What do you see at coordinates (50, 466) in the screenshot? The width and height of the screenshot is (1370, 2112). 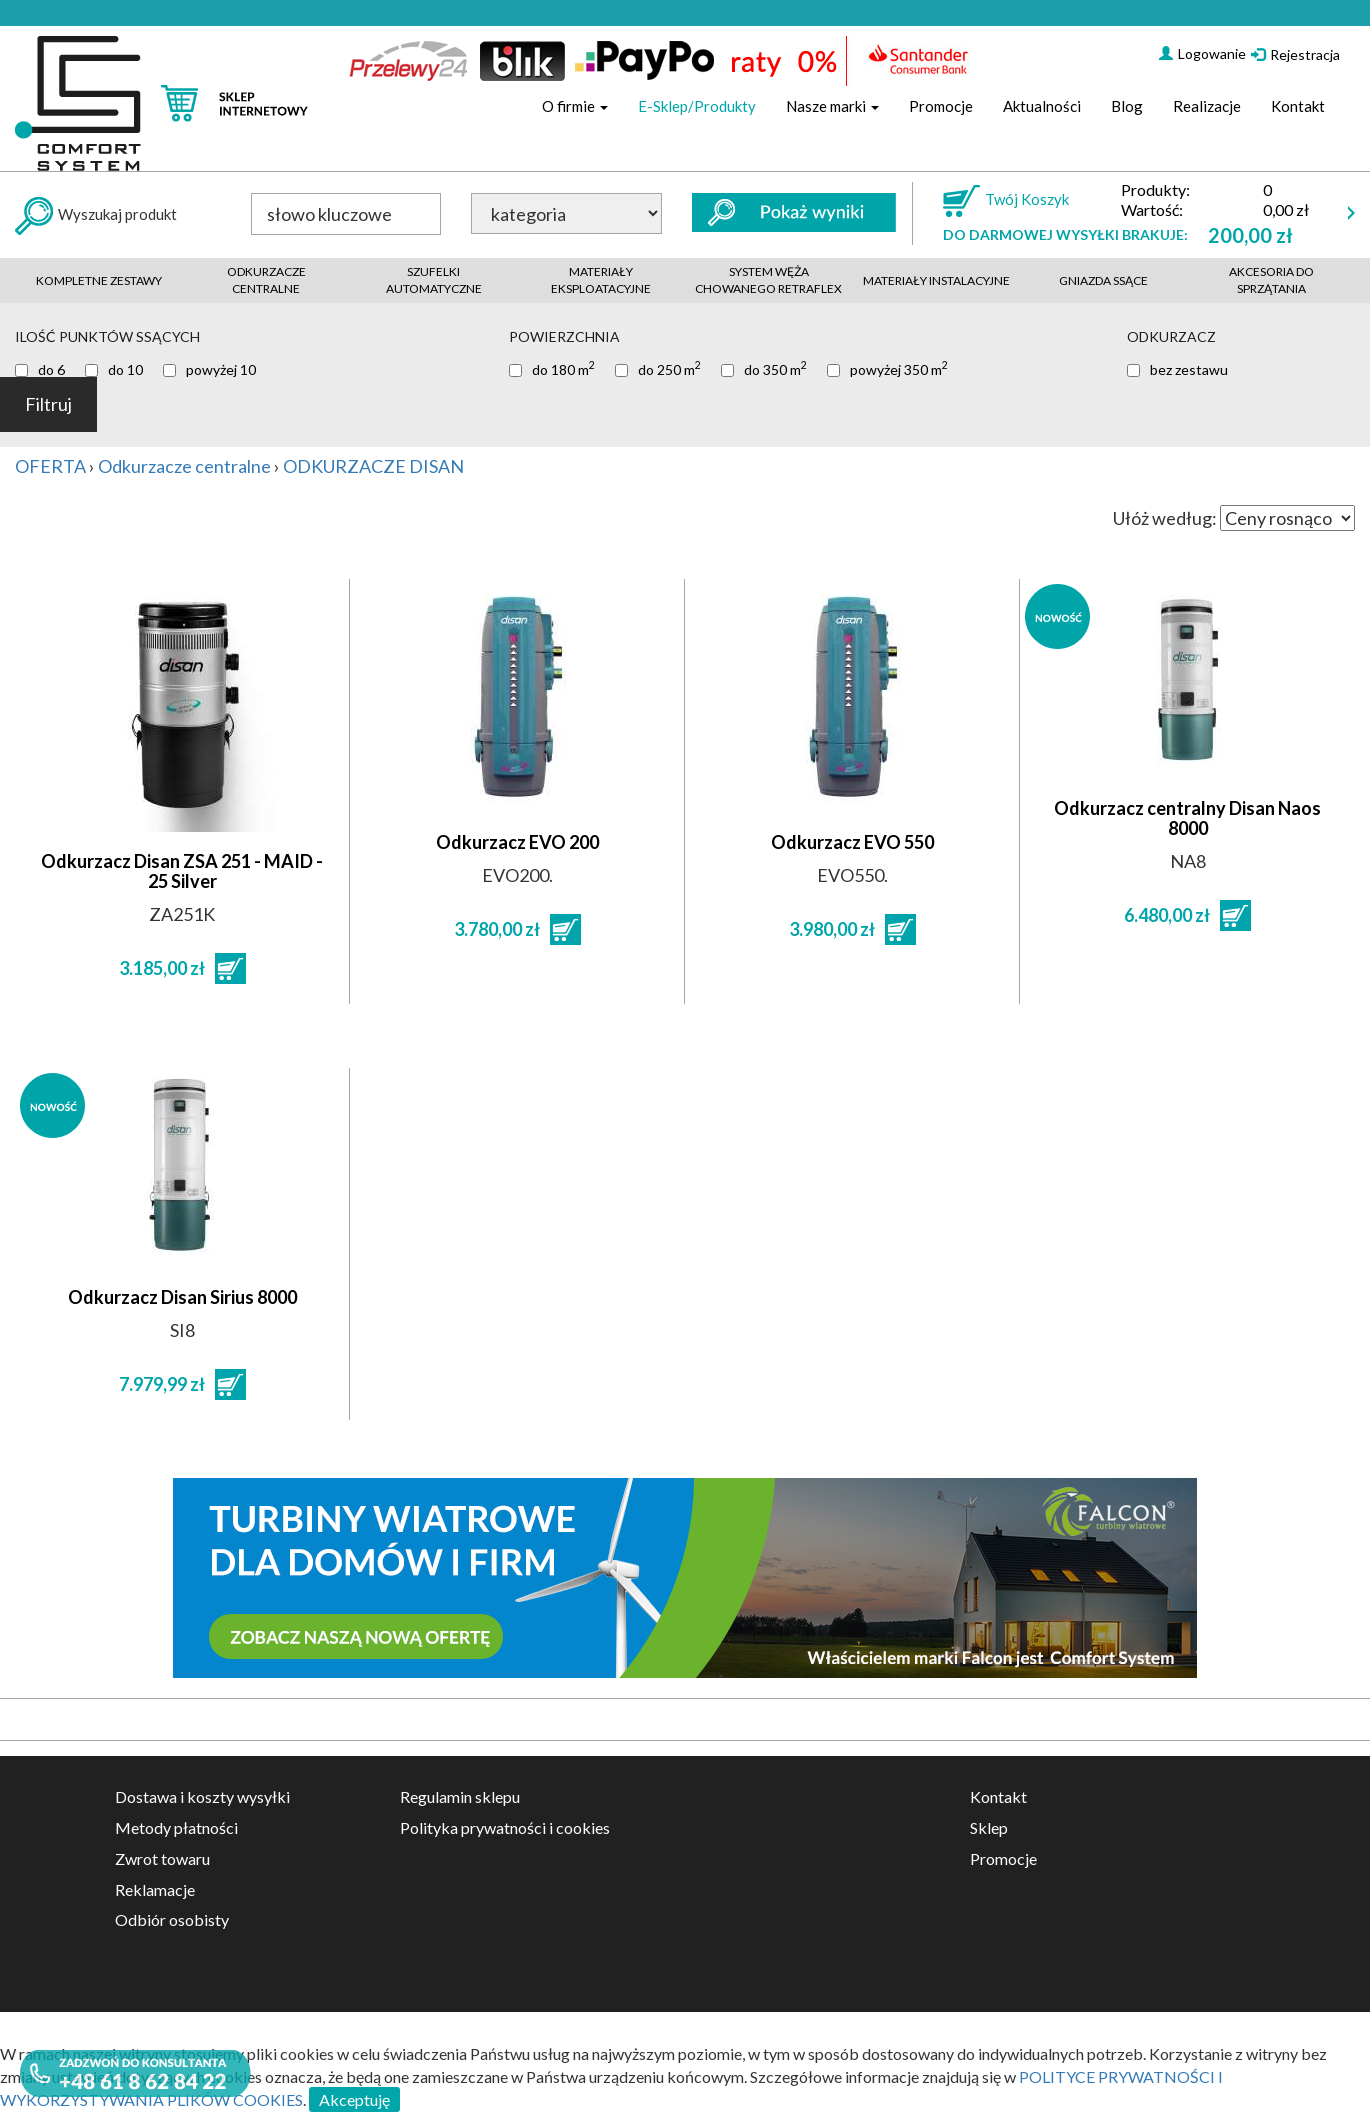 I see `OFERTA` at bounding box center [50, 466].